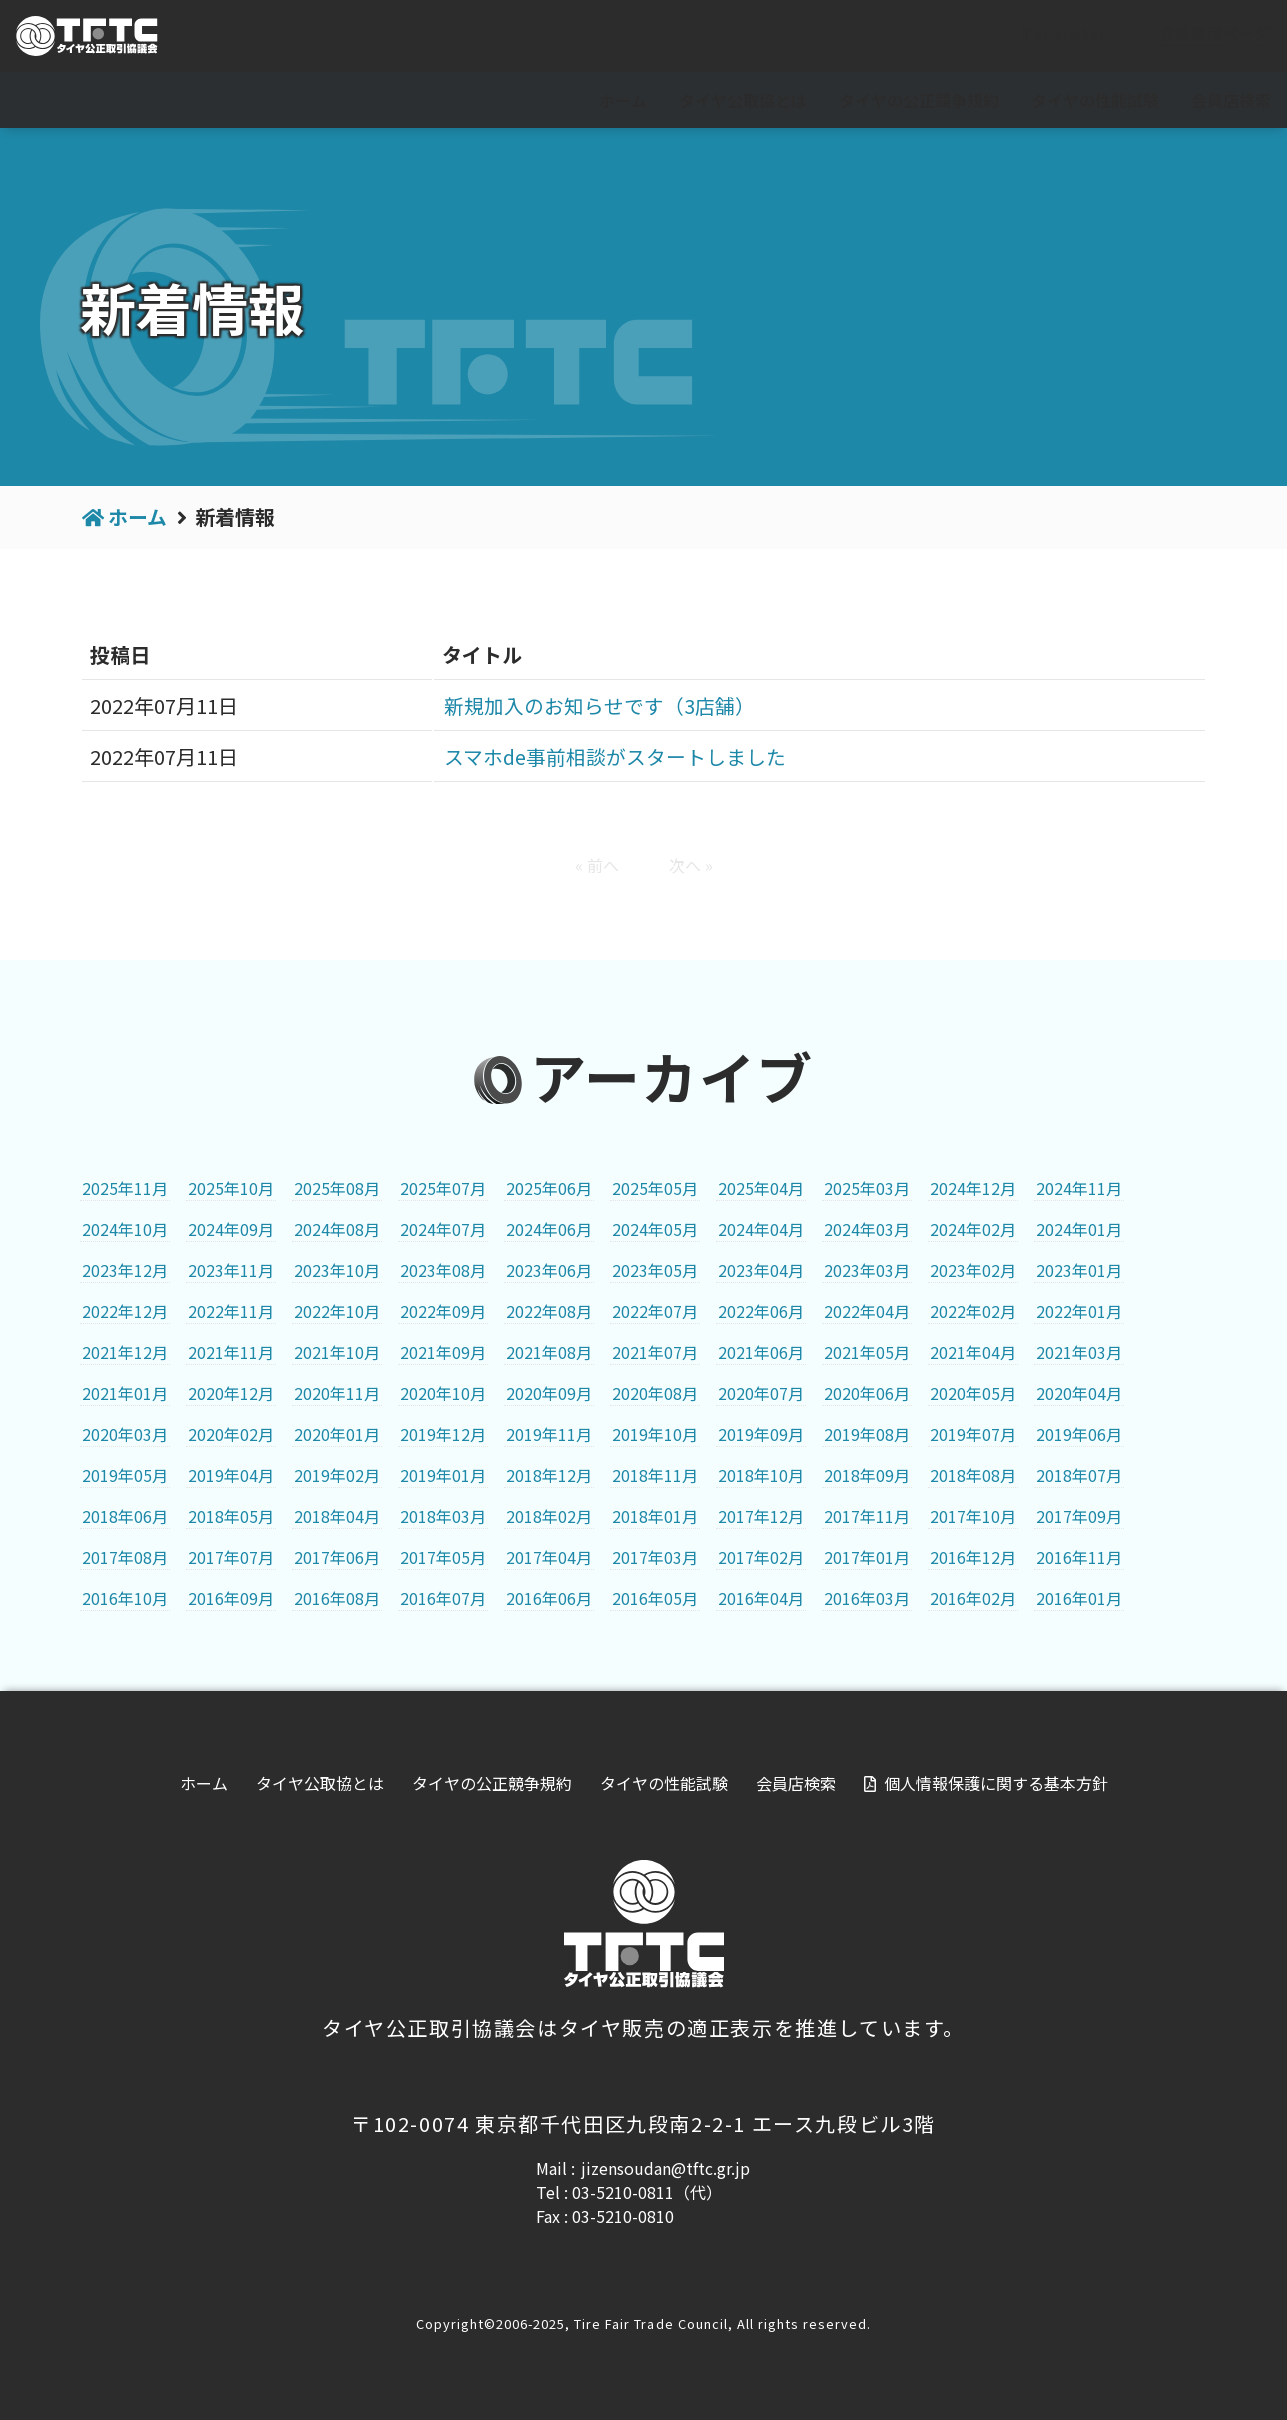  What do you see at coordinates (867, 1516) in the screenshot?
I see `2017年11月` at bounding box center [867, 1516].